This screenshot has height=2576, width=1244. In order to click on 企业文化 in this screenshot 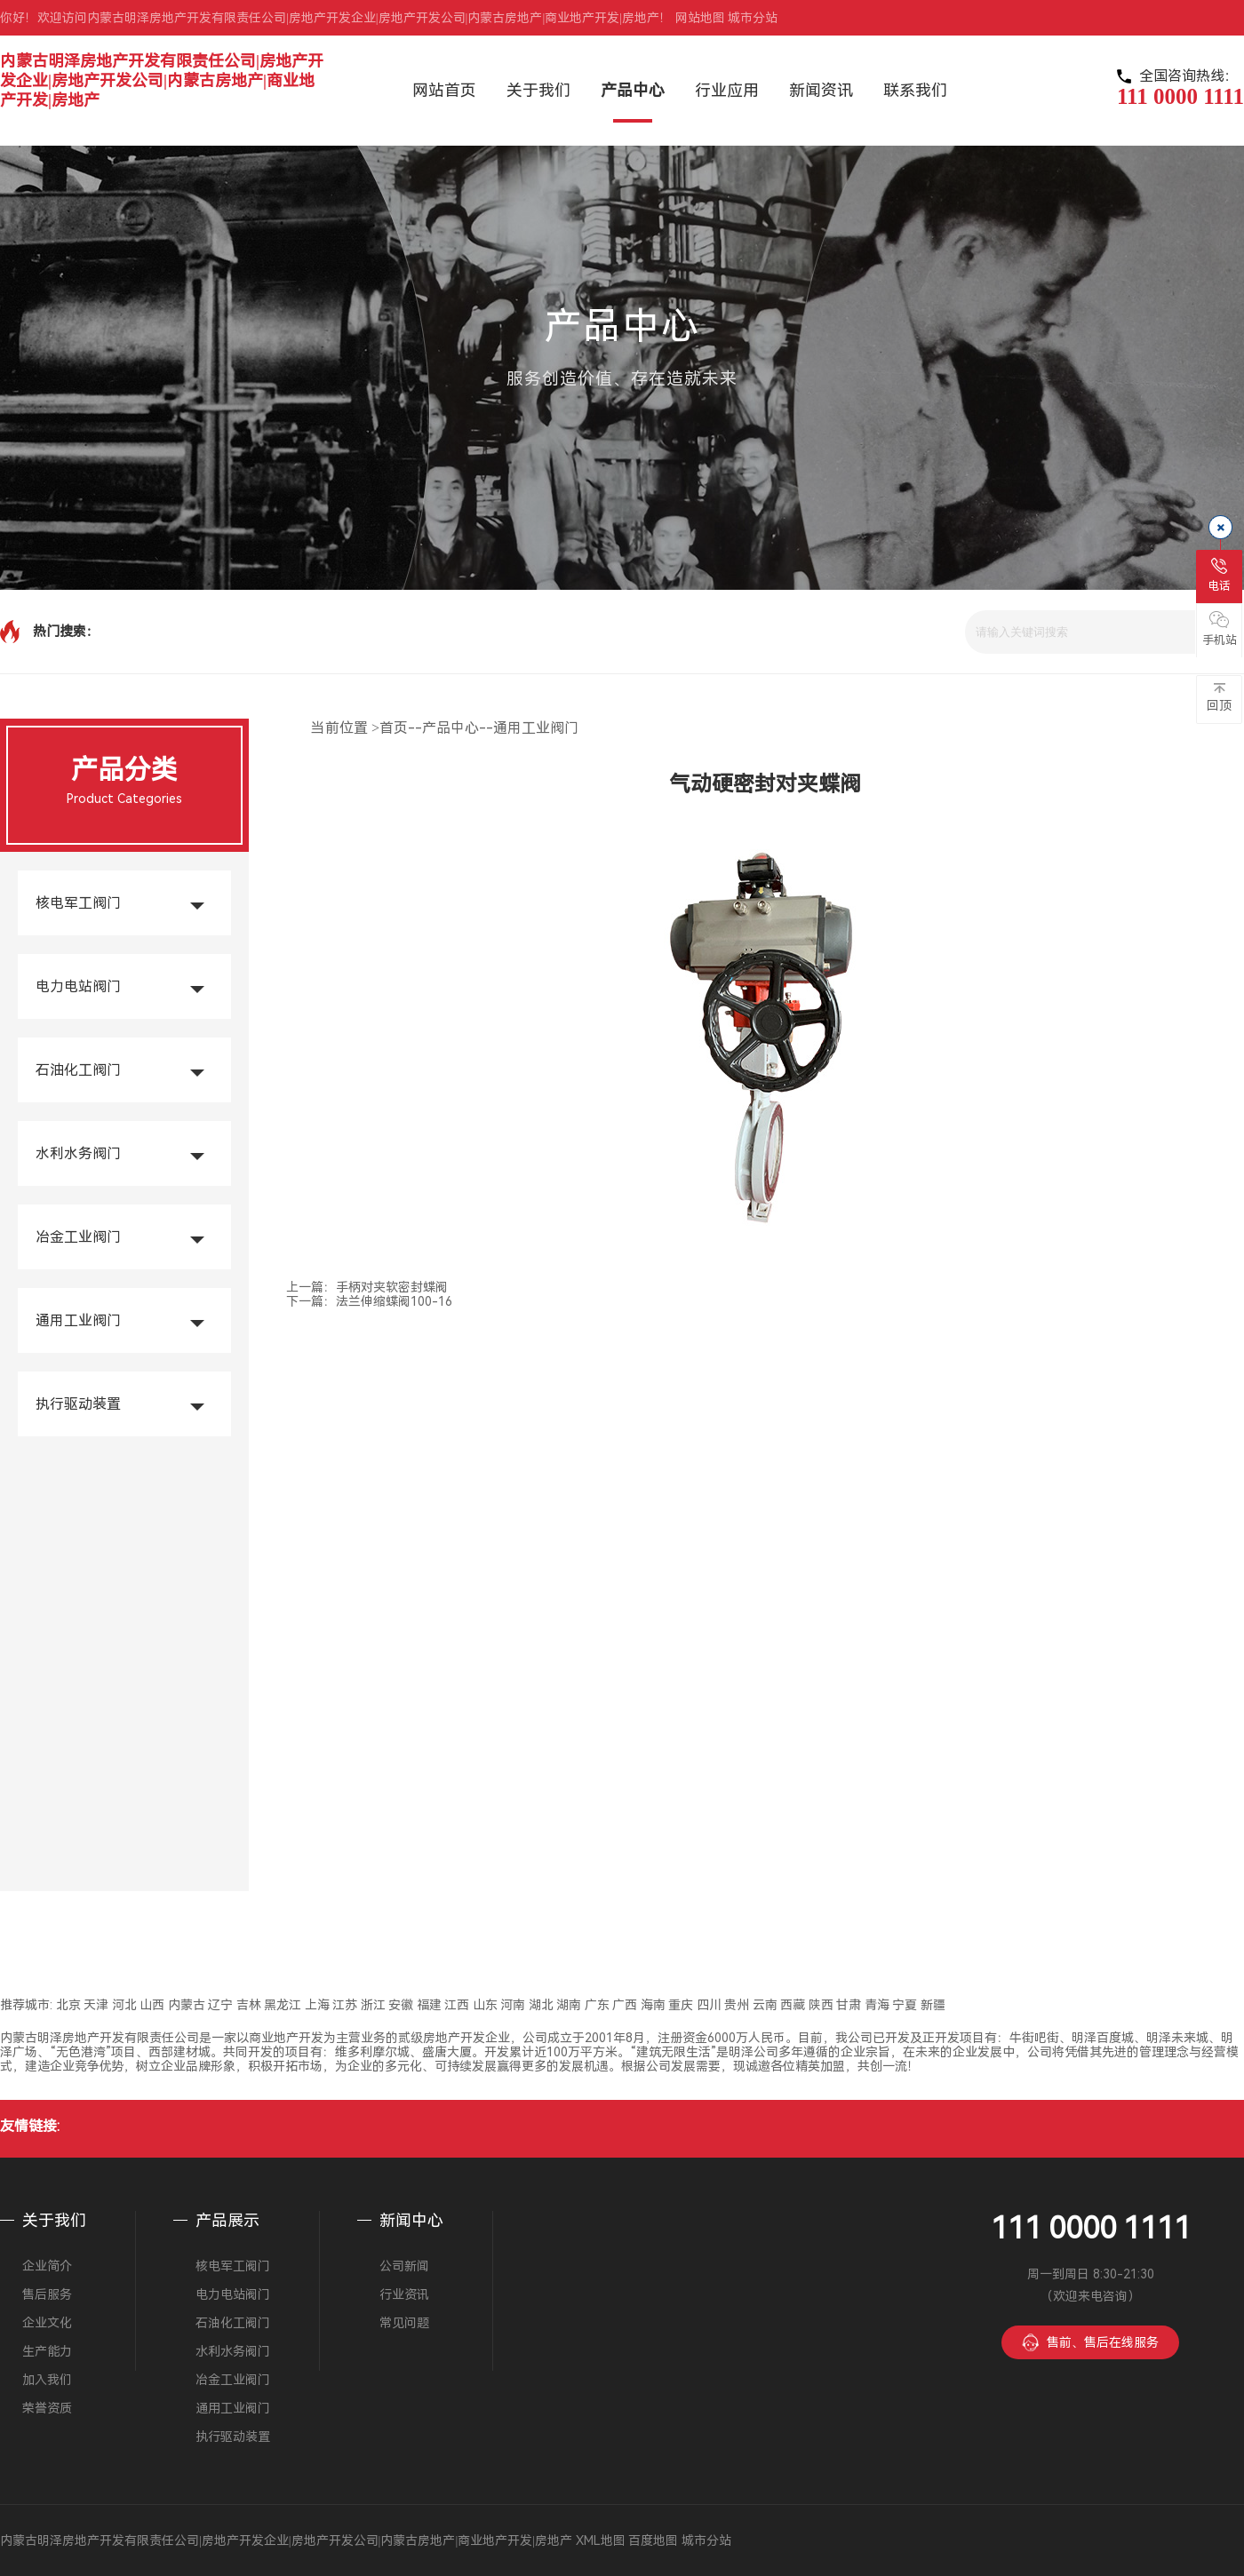, I will do `click(47, 2323)`.